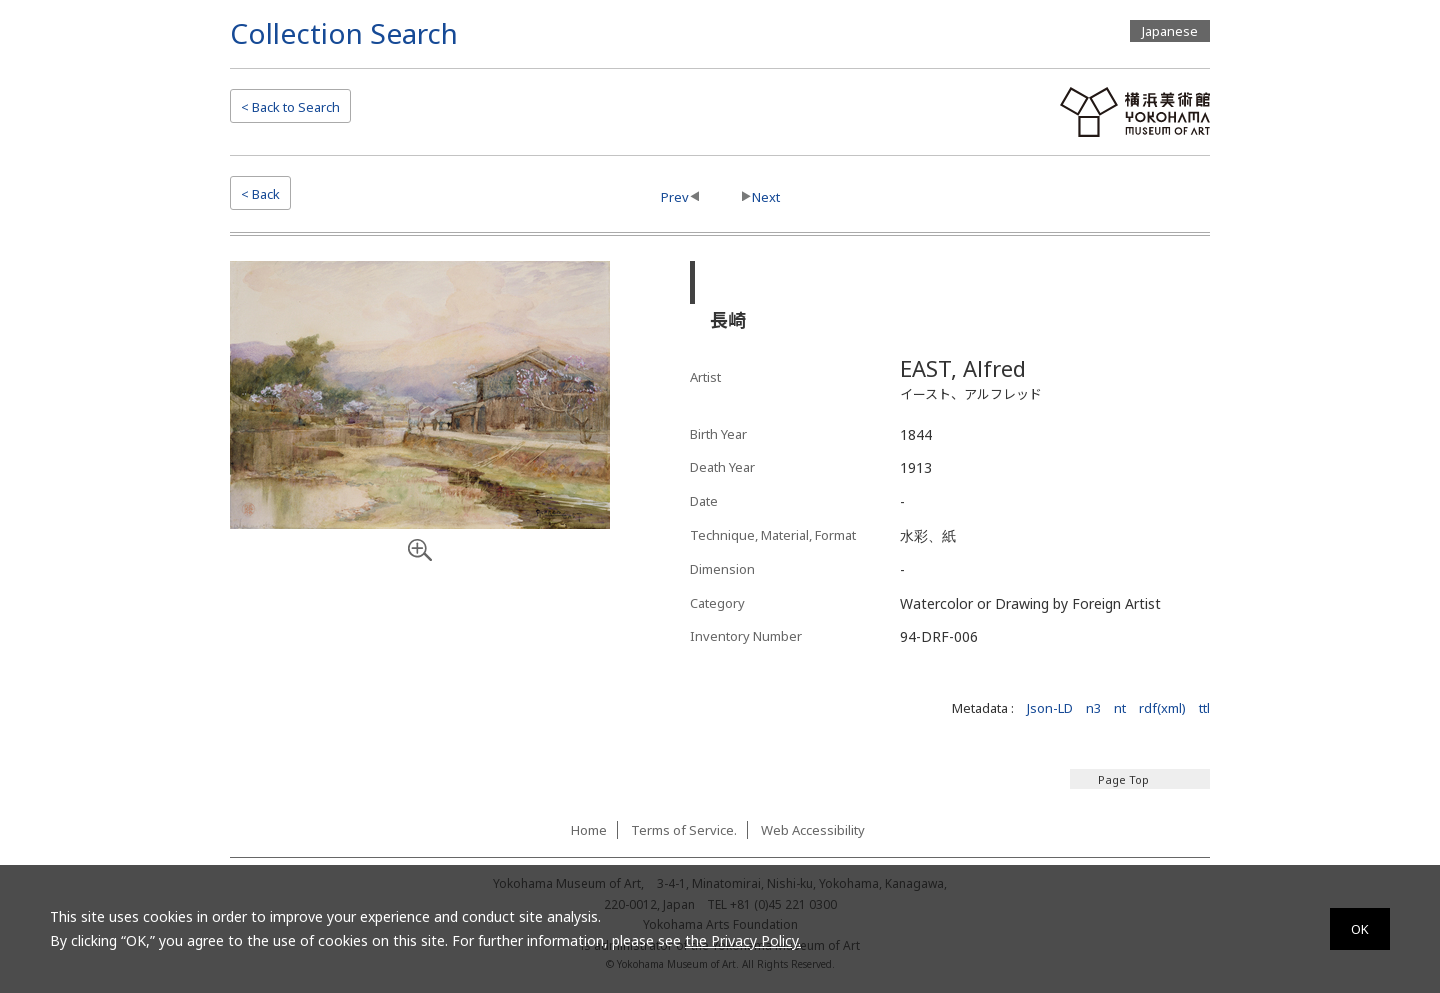 The height and width of the screenshot is (993, 1440). What do you see at coordinates (813, 830) in the screenshot?
I see `Web Accessibility` at bounding box center [813, 830].